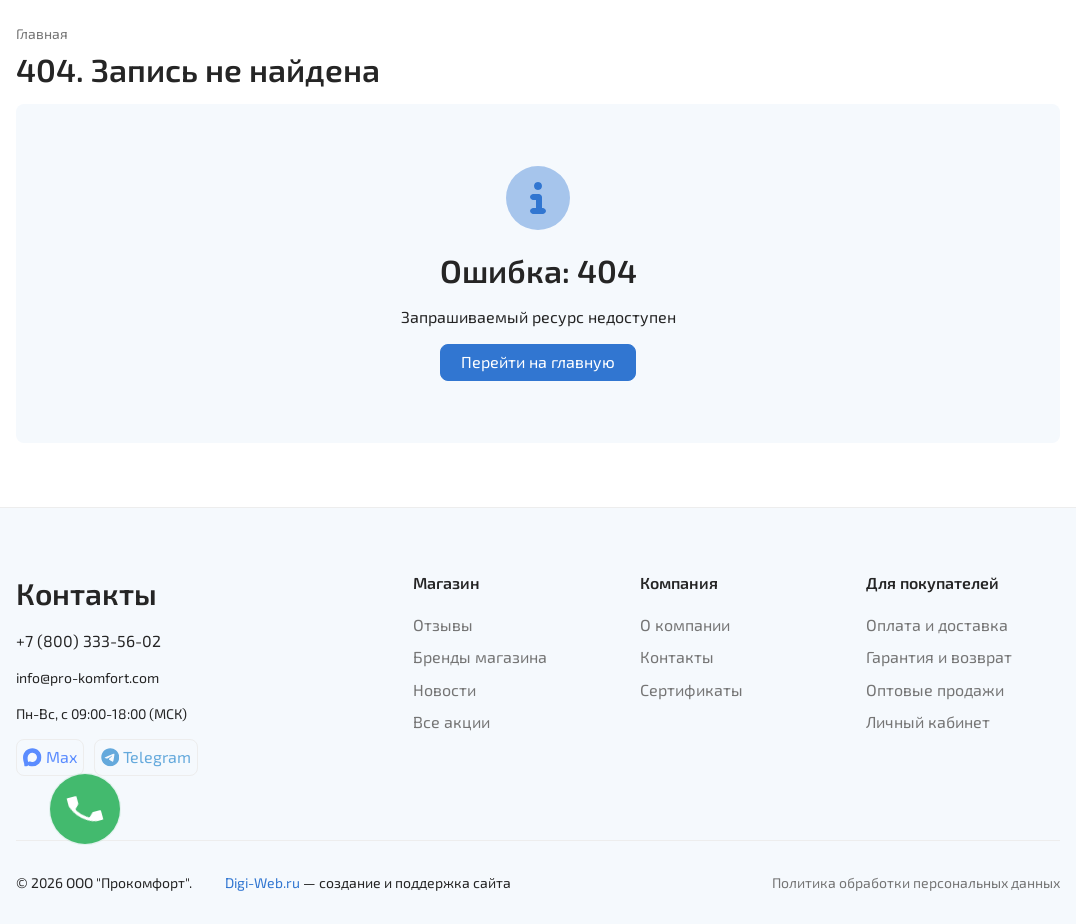 The width and height of the screenshot is (1076, 924). Describe the element at coordinates (451, 721) in the screenshot. I see `Все акции` at that location.